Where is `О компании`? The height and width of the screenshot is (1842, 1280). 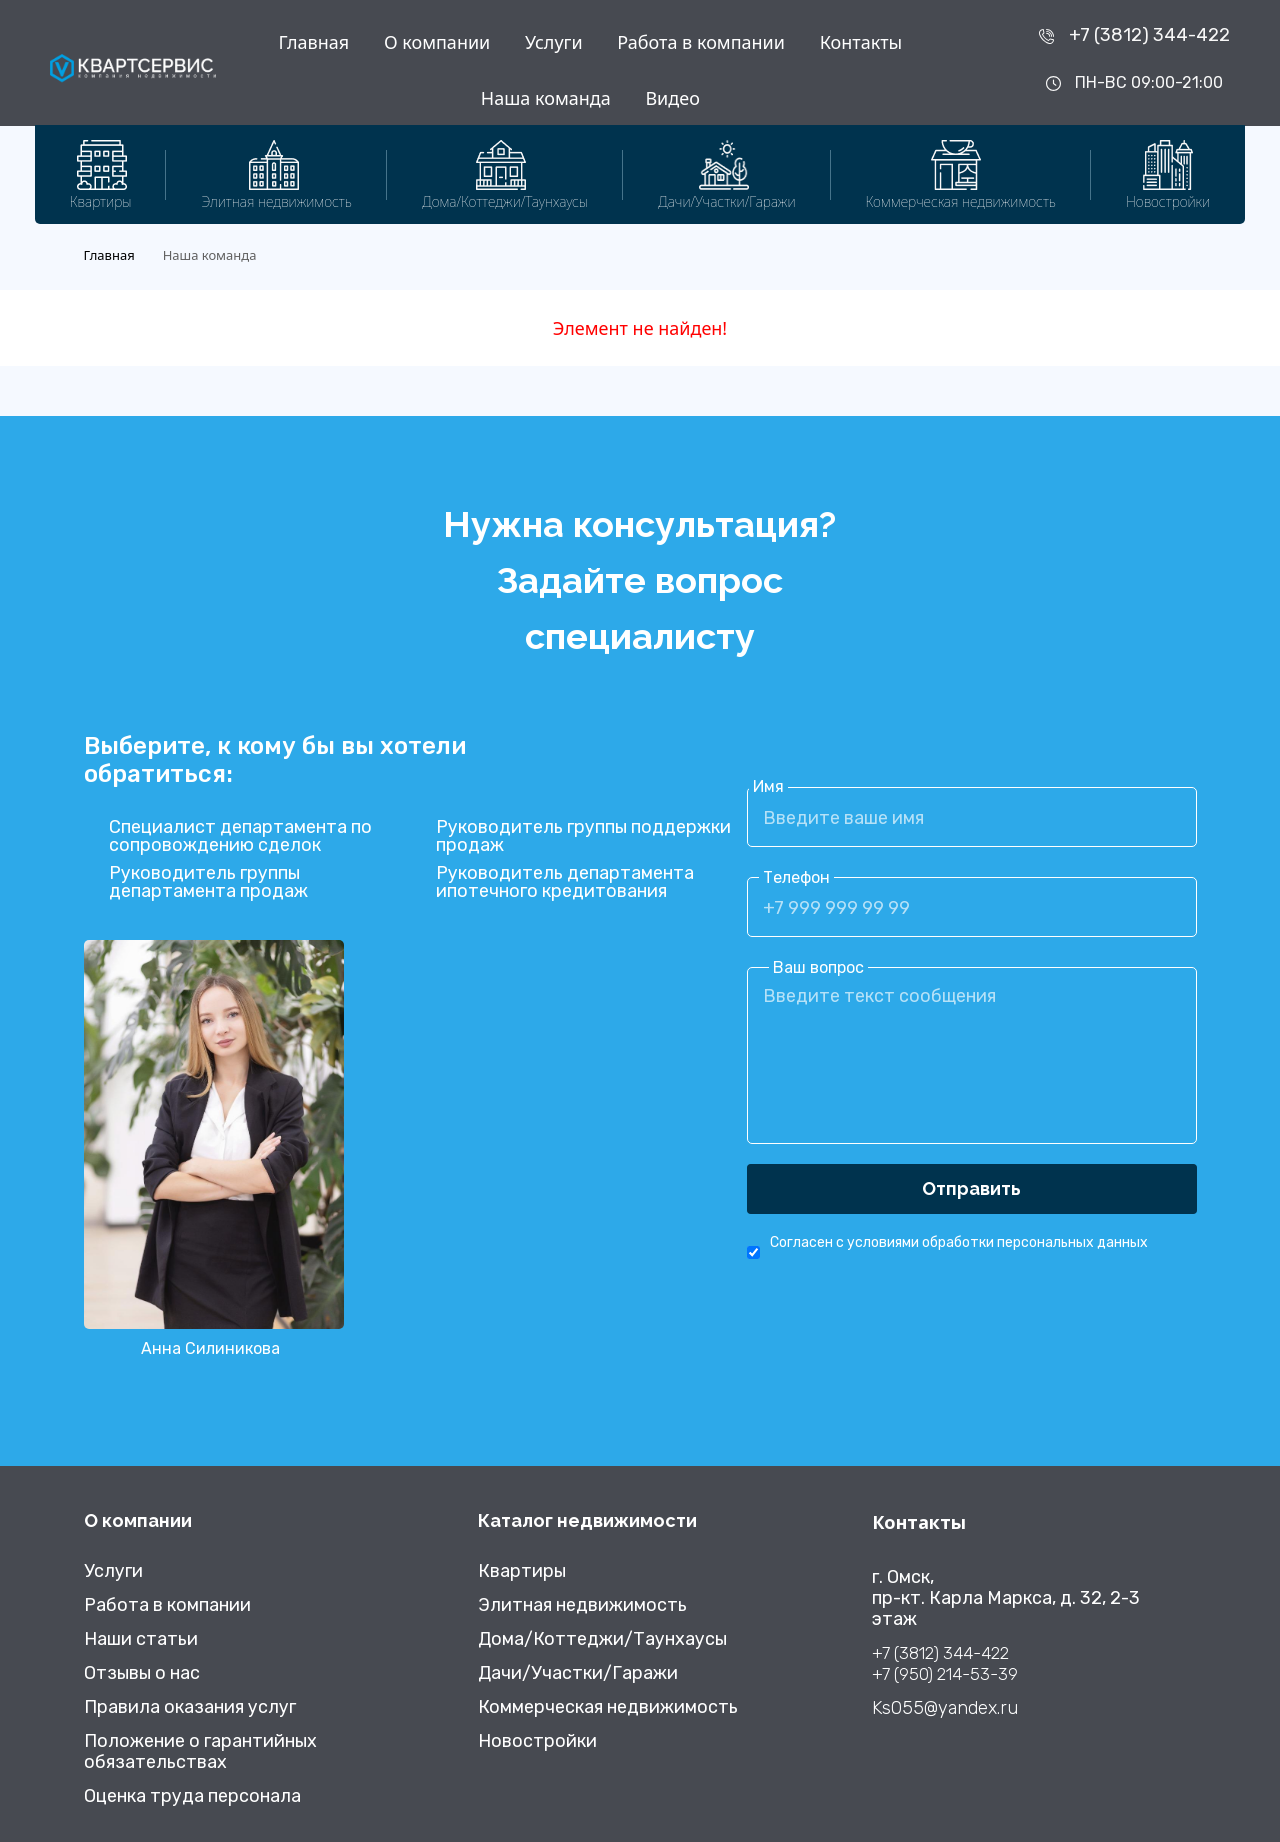
О компании is located at coordinates (437, 42).